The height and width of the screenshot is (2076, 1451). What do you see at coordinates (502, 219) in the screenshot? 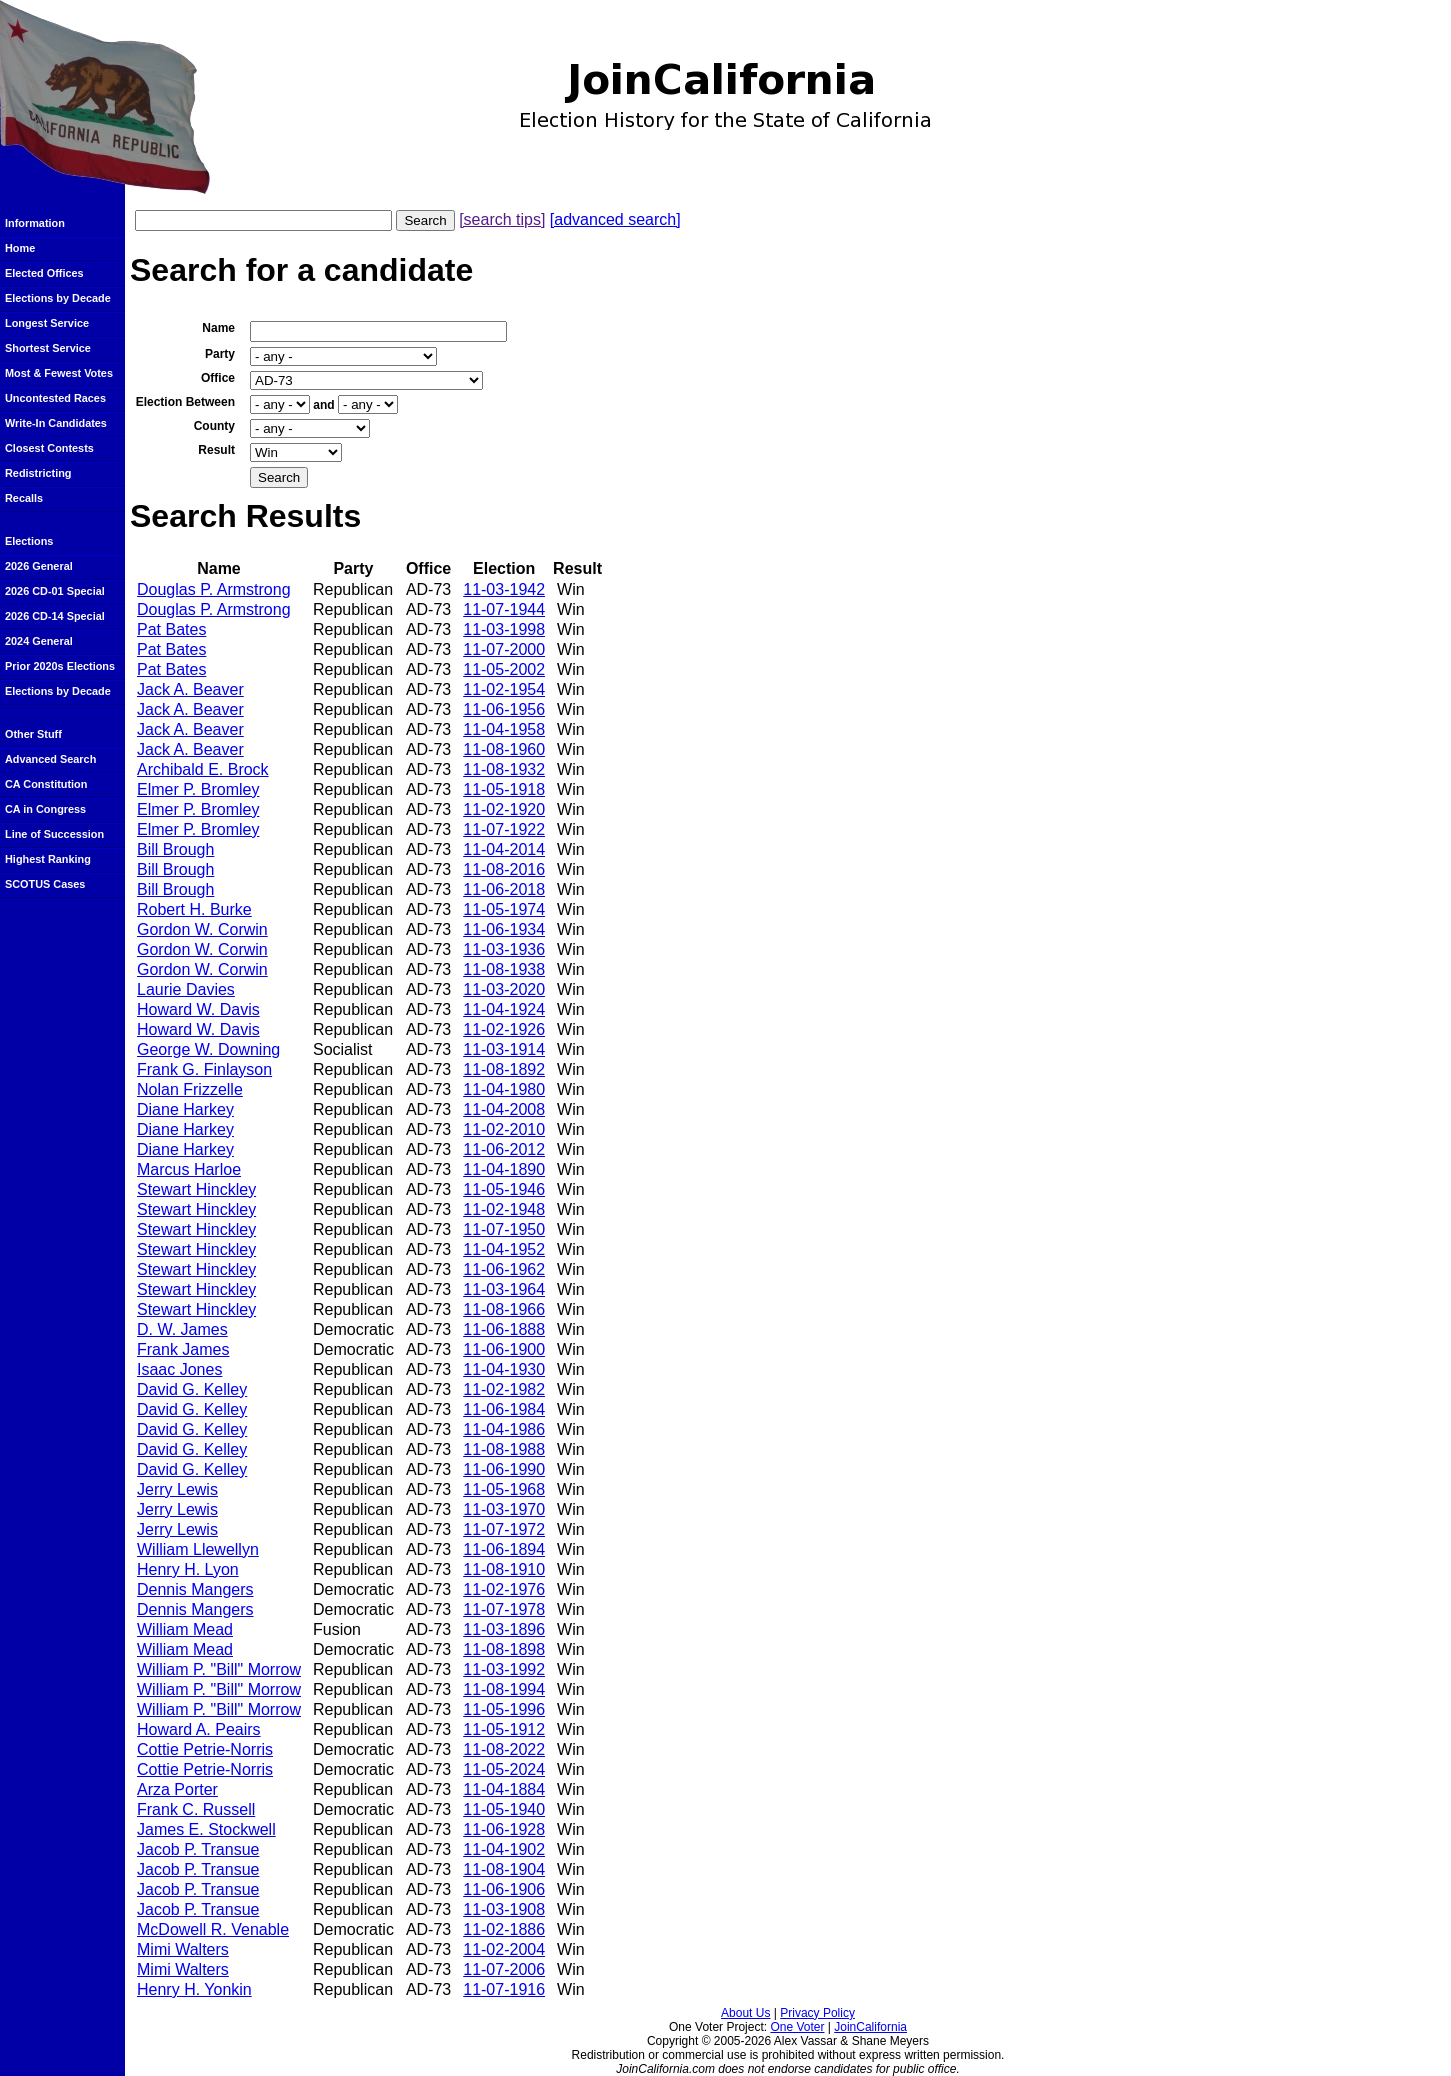
I see `[search tips]` at bounding box center [502, 219].